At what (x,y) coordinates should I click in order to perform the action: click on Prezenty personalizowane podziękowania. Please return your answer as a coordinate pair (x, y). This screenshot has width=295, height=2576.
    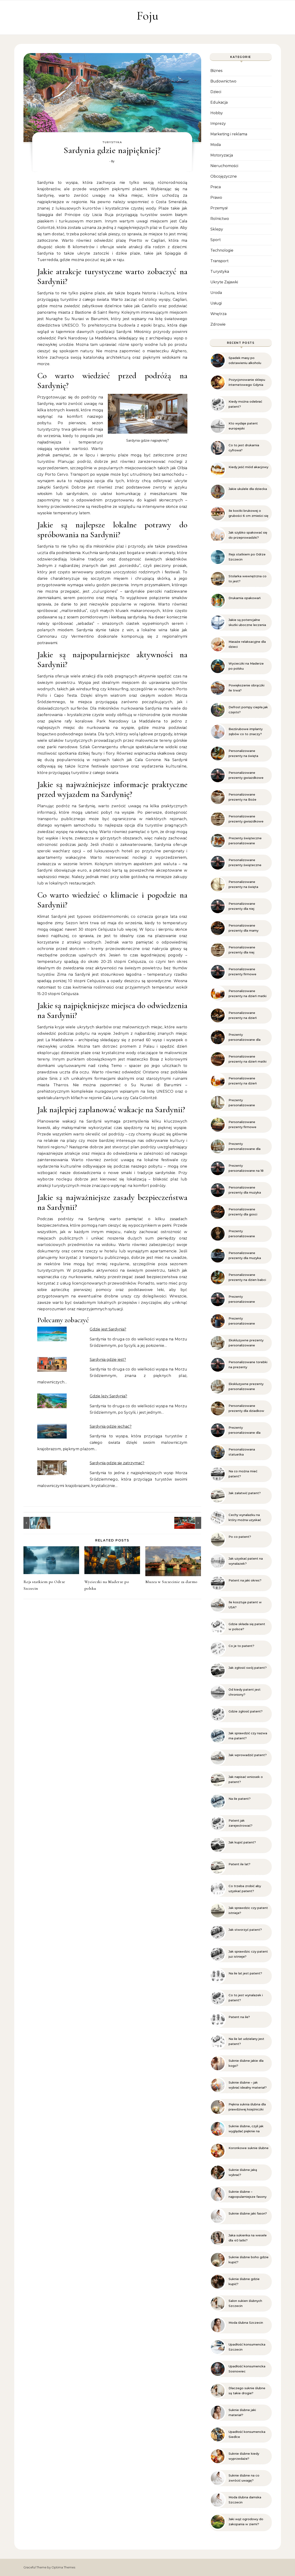
    Looking at the image, I should click on (242, 1233).